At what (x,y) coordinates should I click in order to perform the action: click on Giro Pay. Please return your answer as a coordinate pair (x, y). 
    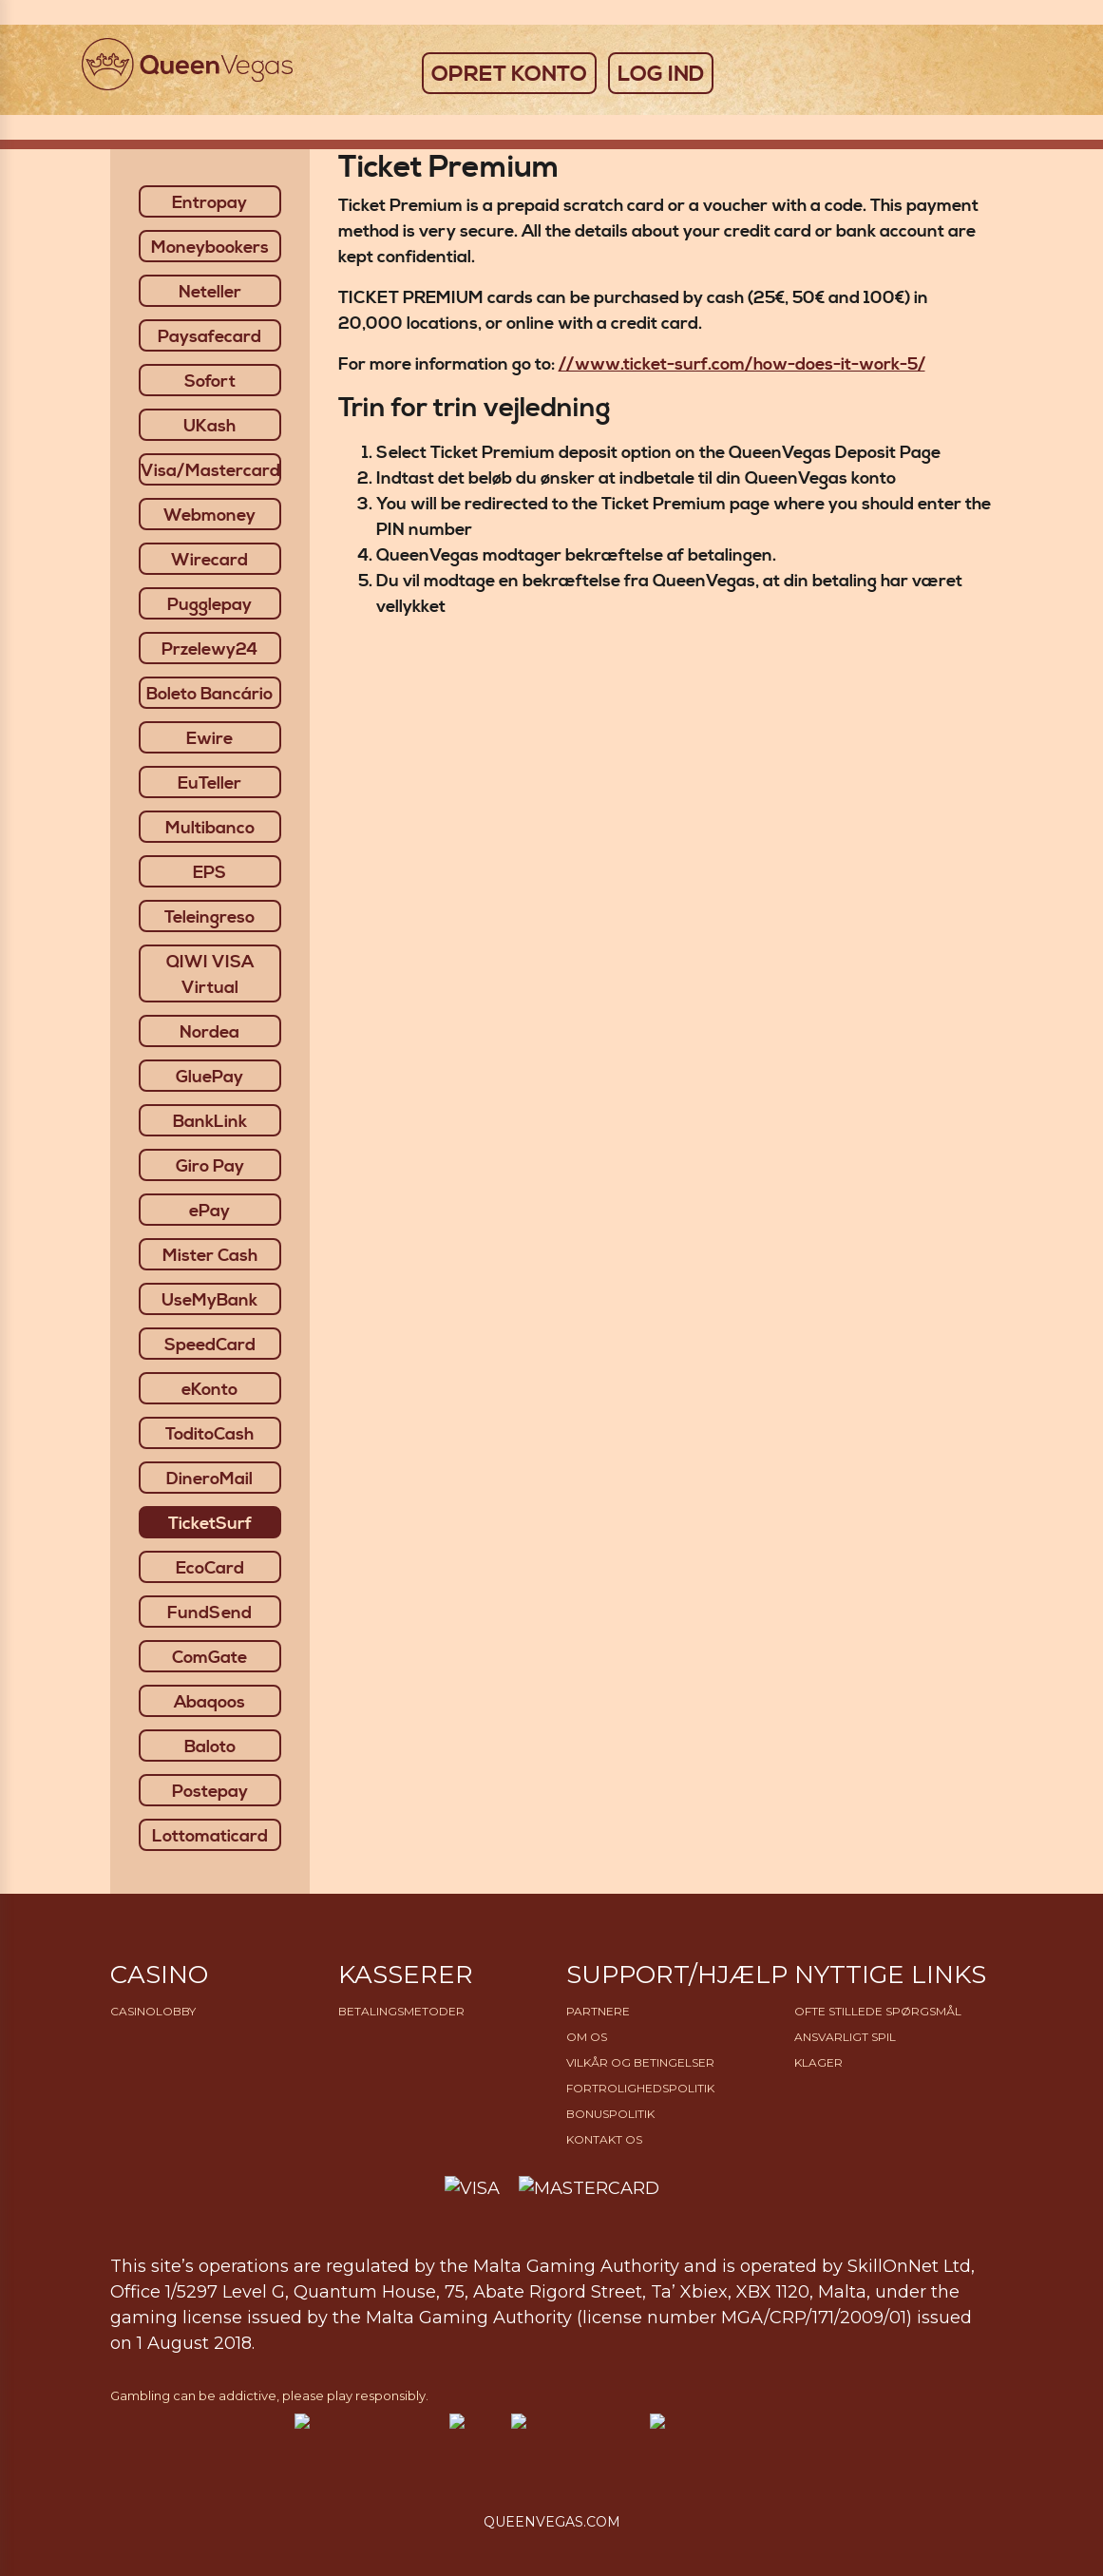
    Looking at the image, I should click on (210, 1166).